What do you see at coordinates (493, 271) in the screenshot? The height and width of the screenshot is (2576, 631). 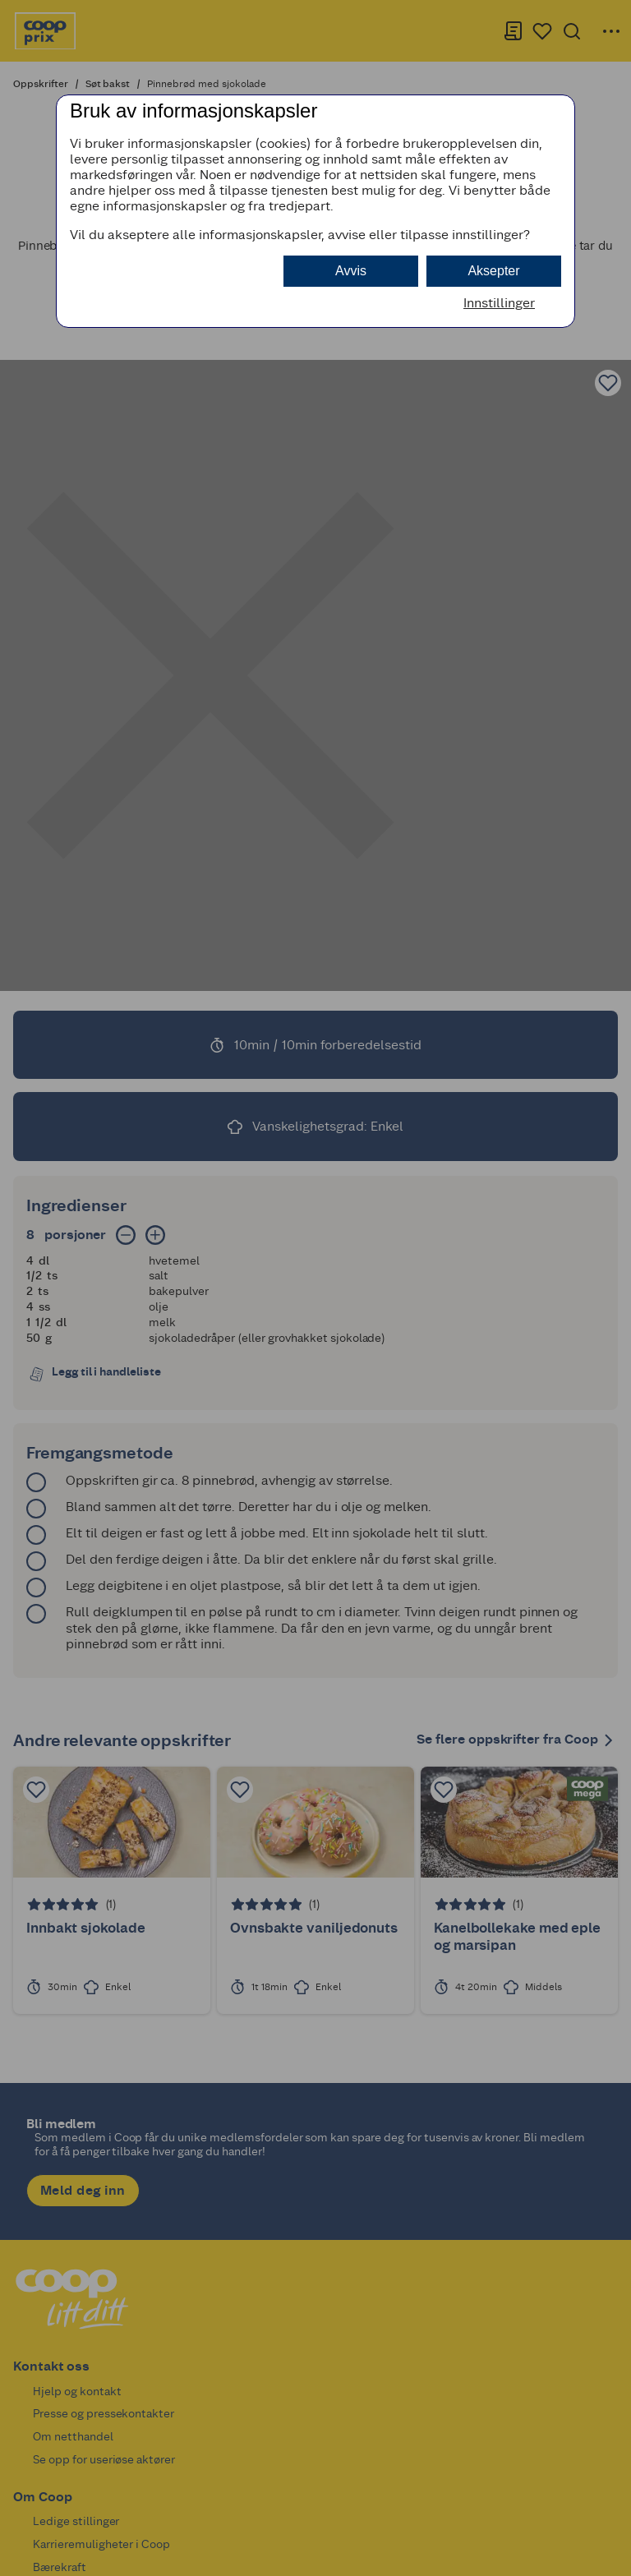 I see `Aksepter [button]` at bounding box center [493, 271].